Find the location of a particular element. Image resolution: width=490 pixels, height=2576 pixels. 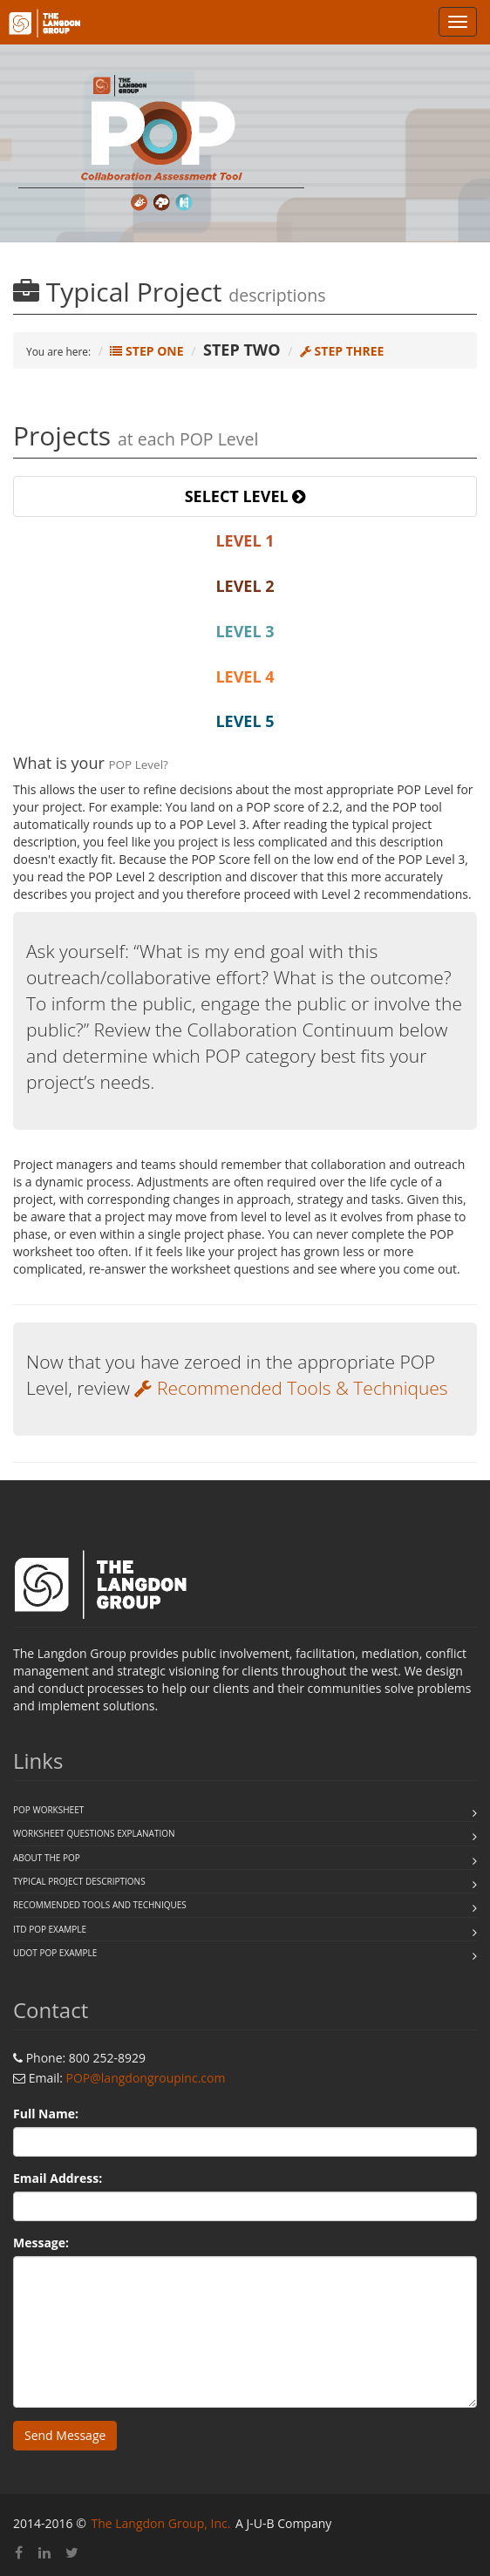

Message: is located at coordinates (41, 2242).